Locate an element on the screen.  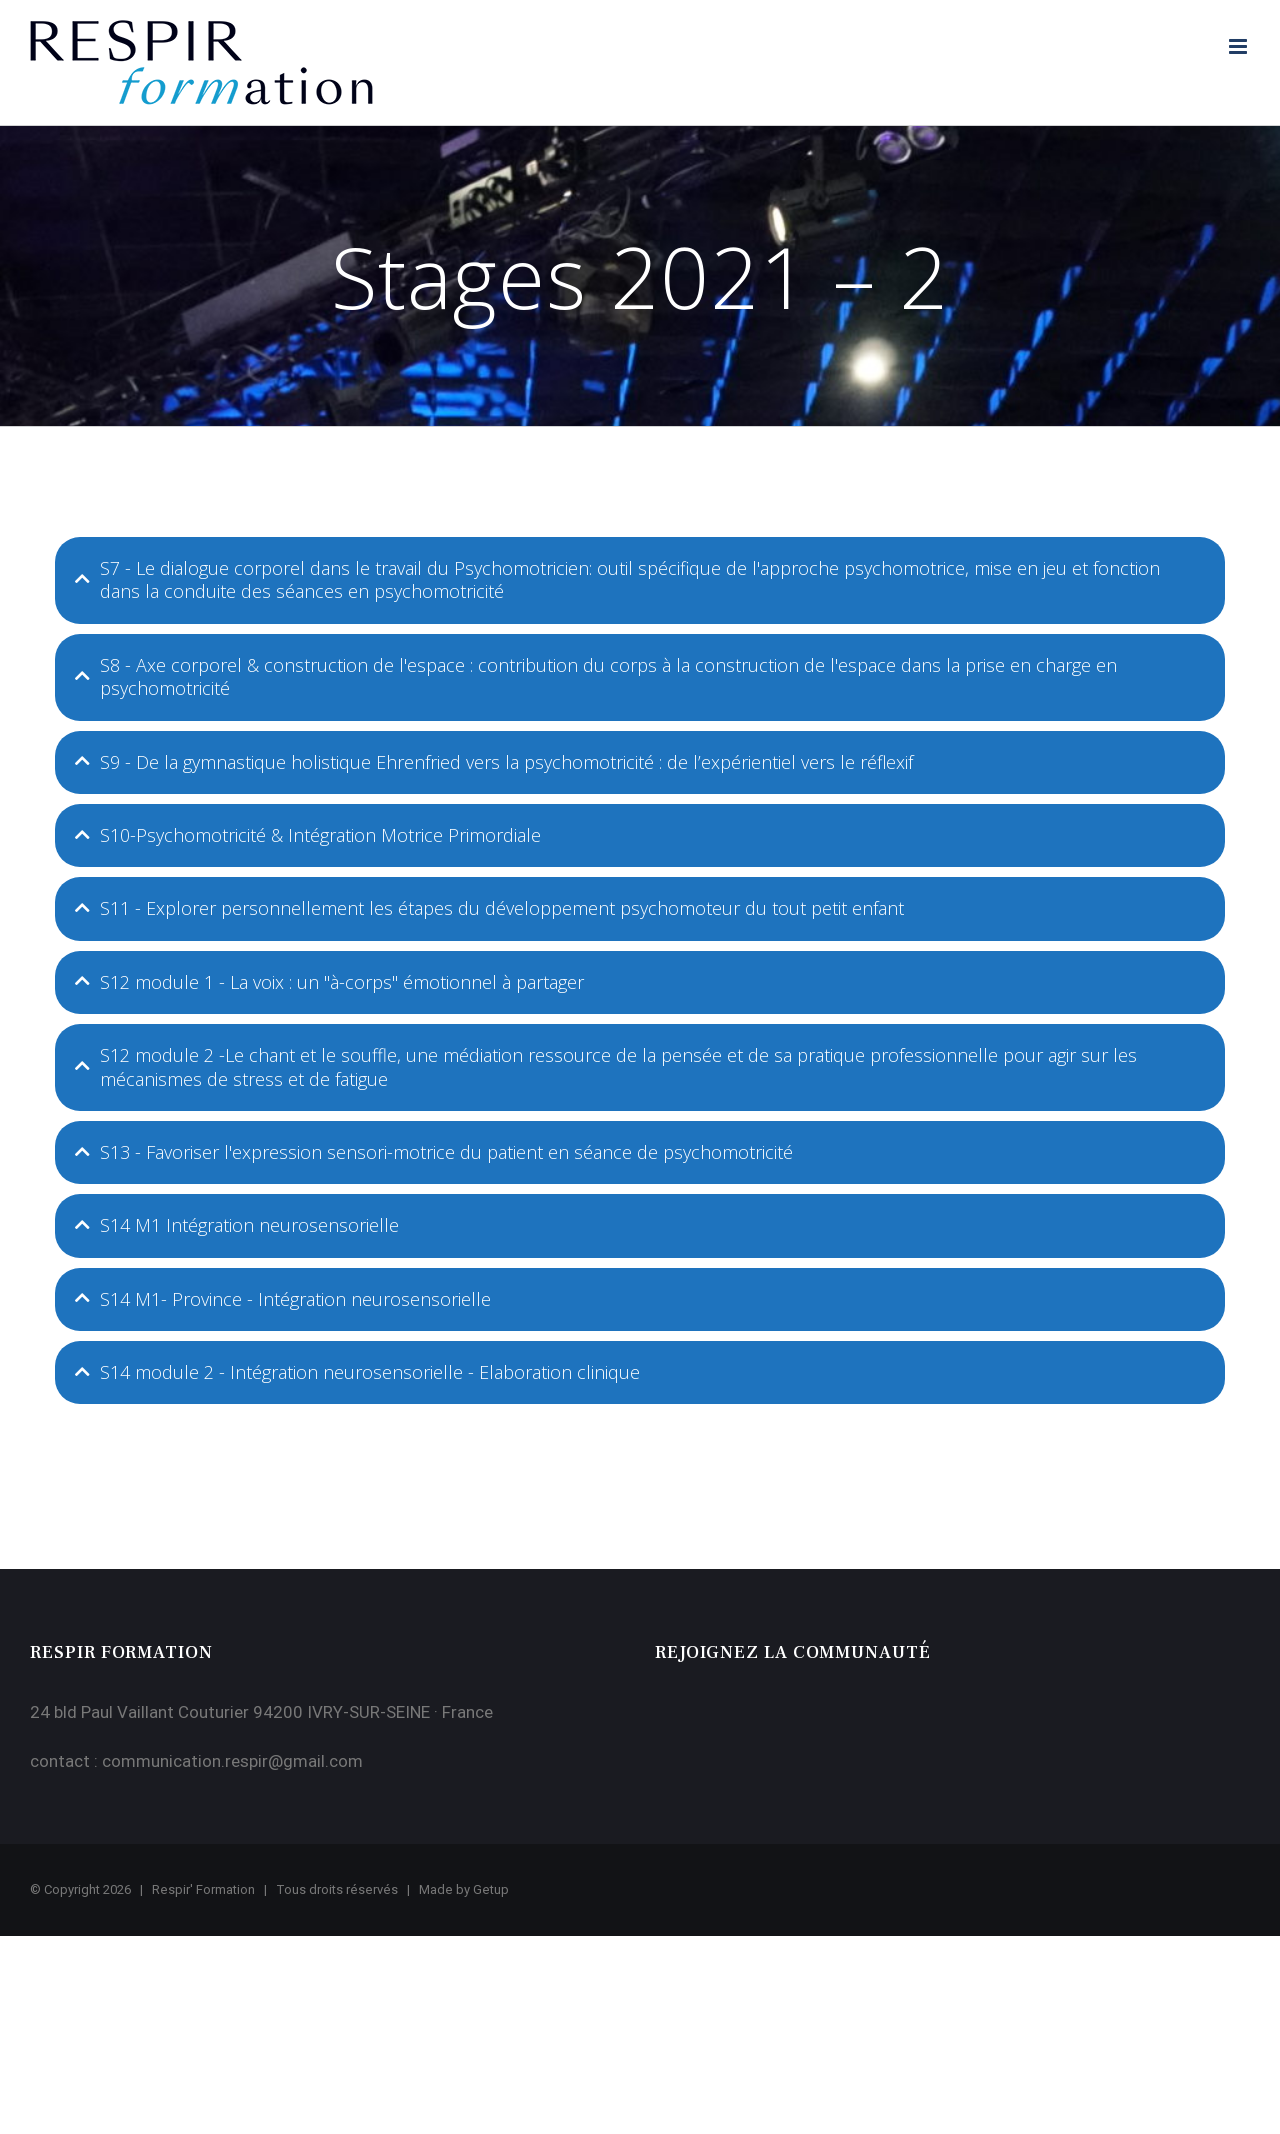
[tab] is located at coordinates (640, 580).